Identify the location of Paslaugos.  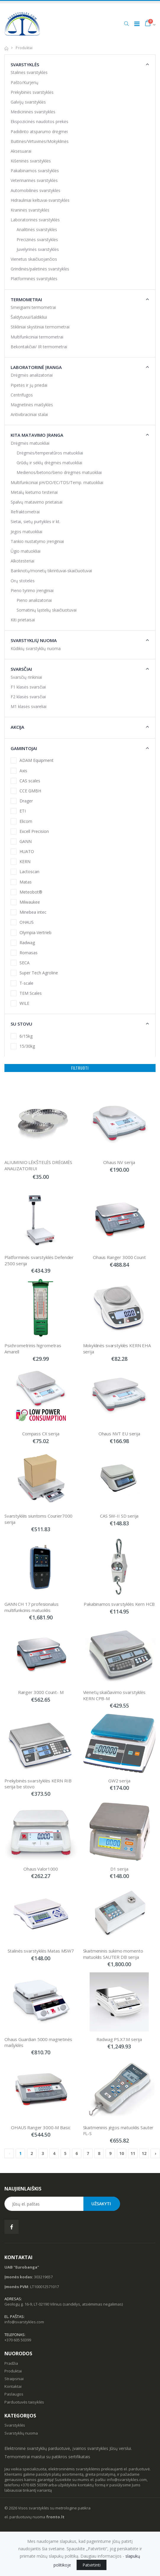
(13, 2394).